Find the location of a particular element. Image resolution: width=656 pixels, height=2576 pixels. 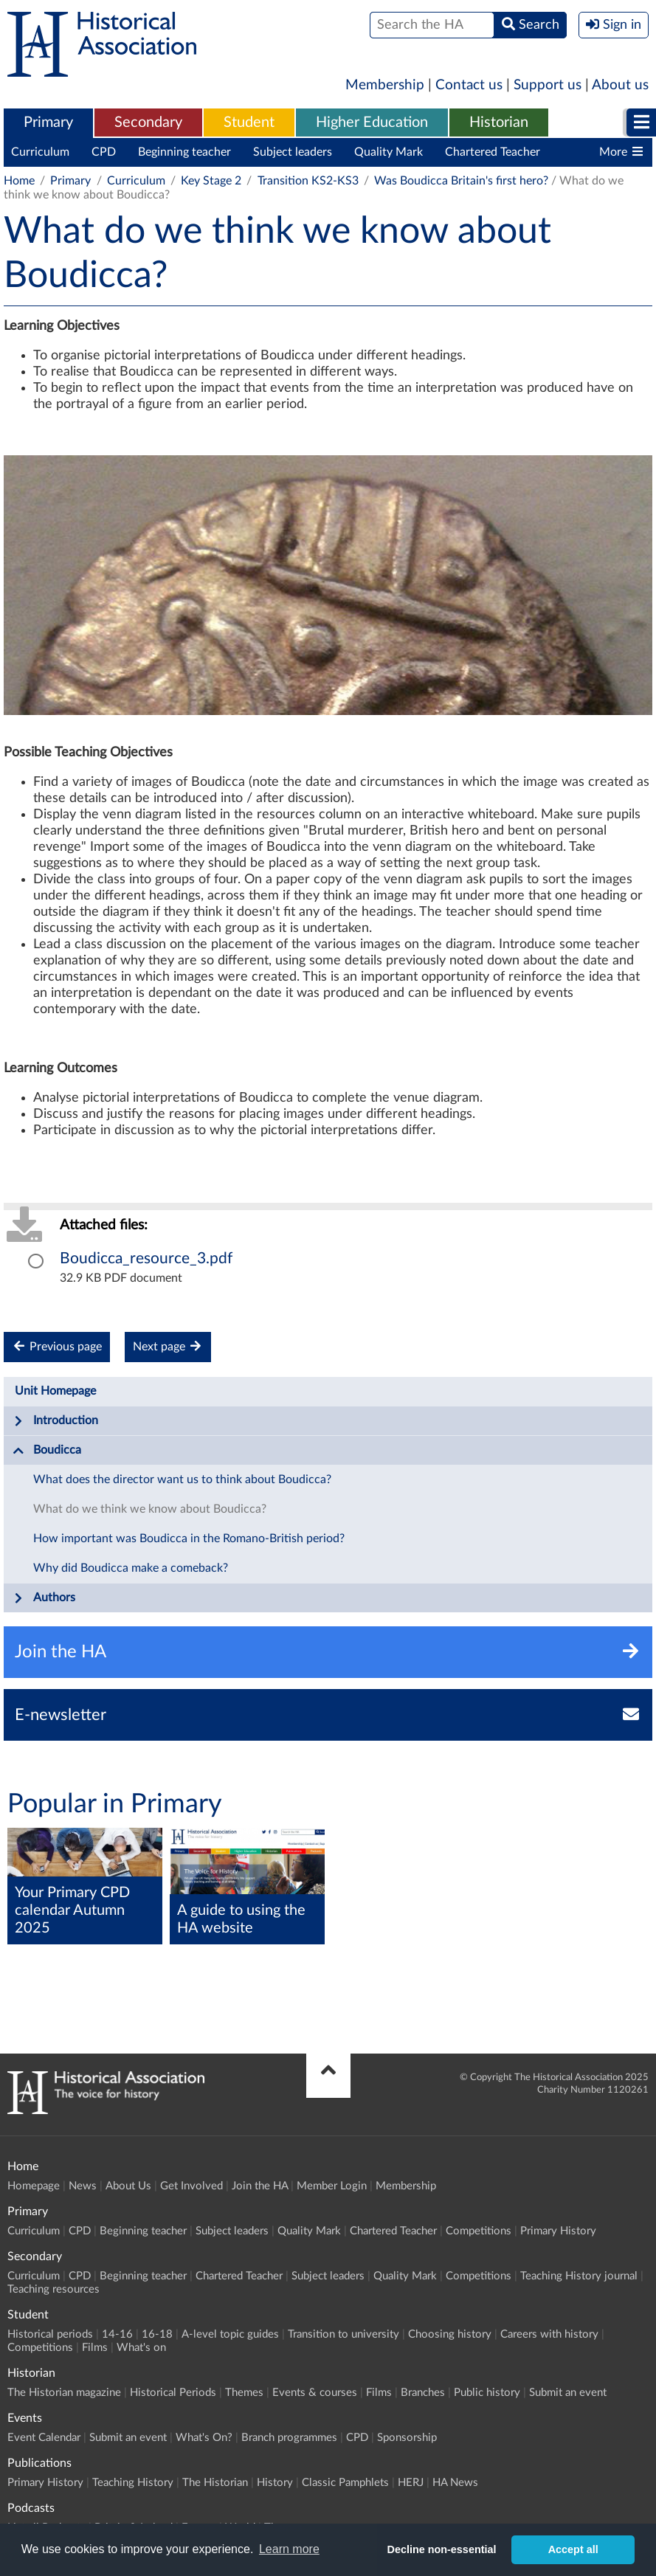

Event Calendar is located at coordinates (43, 2437).